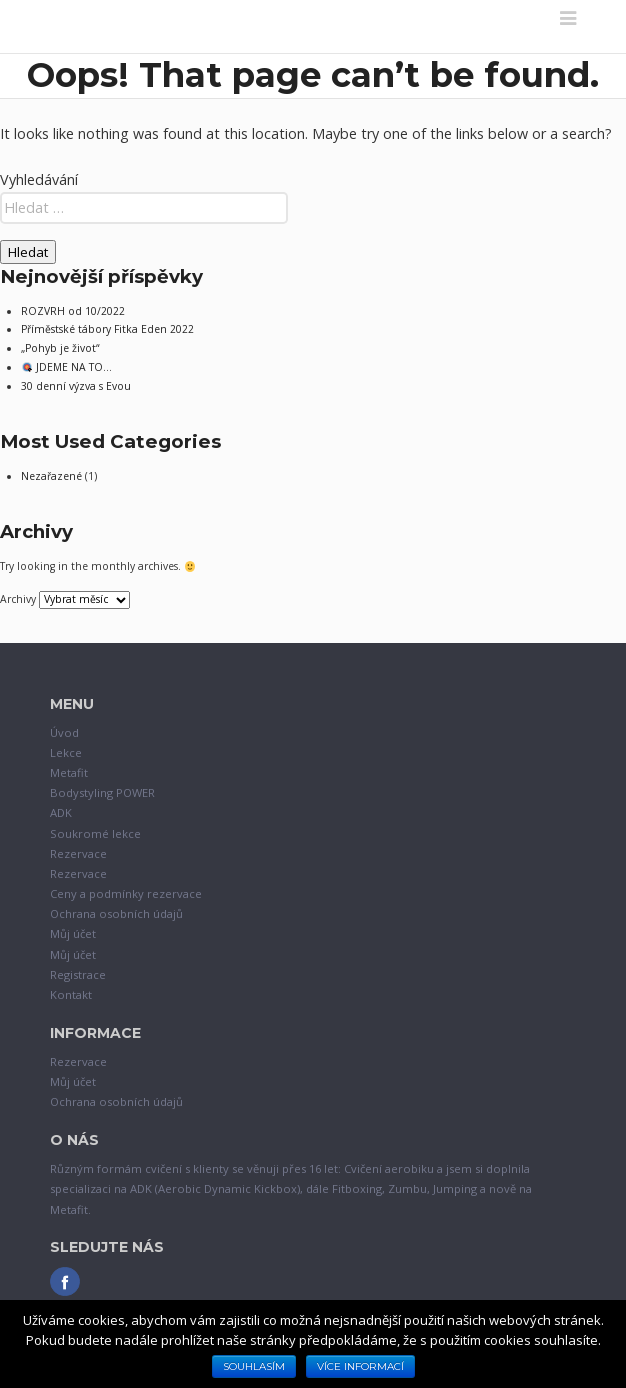 Image resolution: width=626 pixels, height=1388 pixels. What do you see at coordinates (66, 752) in the screenshot?
I see `Lekce` at bounding box center [66, 752].